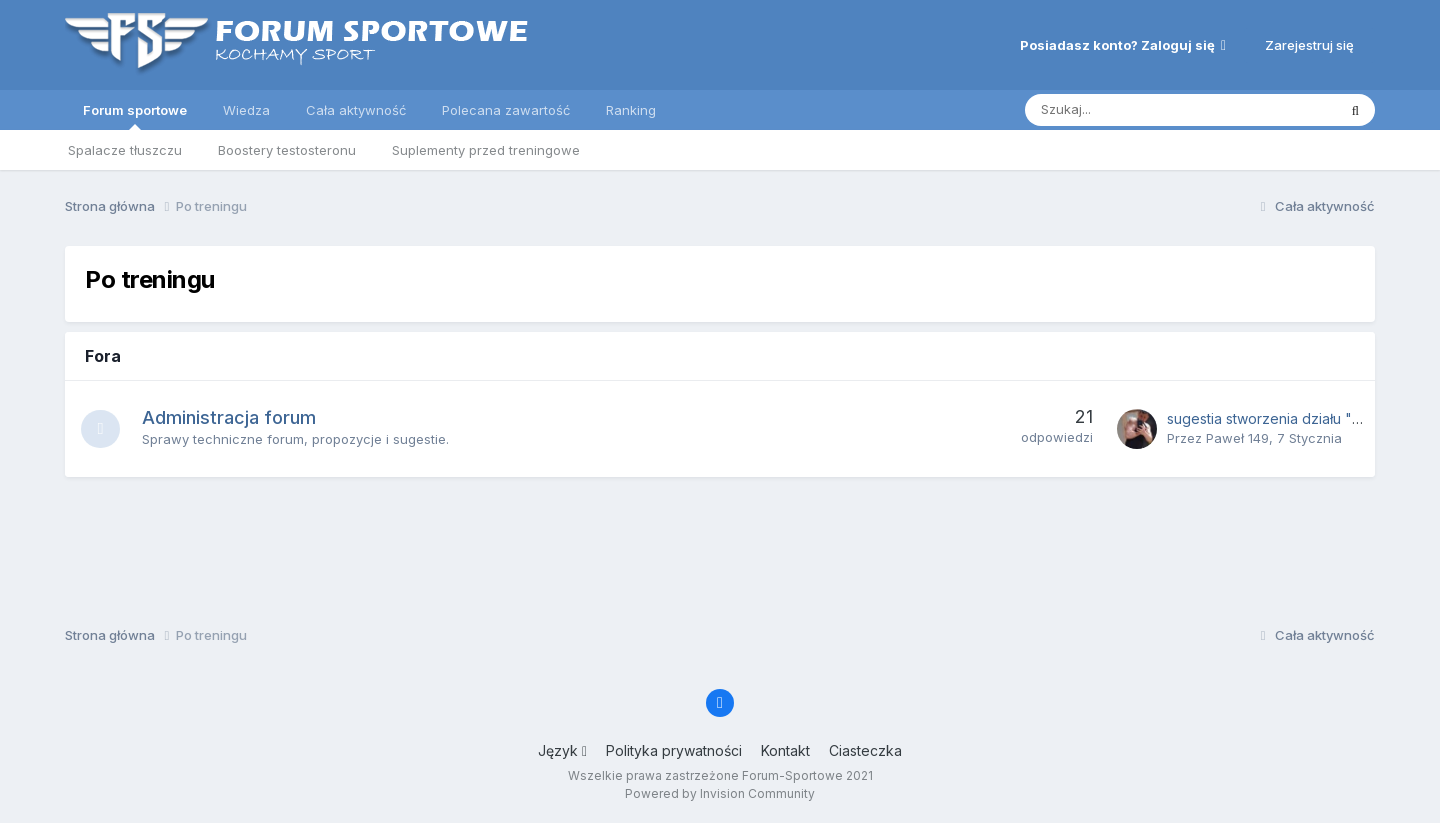  What do you see at coordinates (562, 750) in the screenshot?
I see `Język` at bounding box center [562, 750].